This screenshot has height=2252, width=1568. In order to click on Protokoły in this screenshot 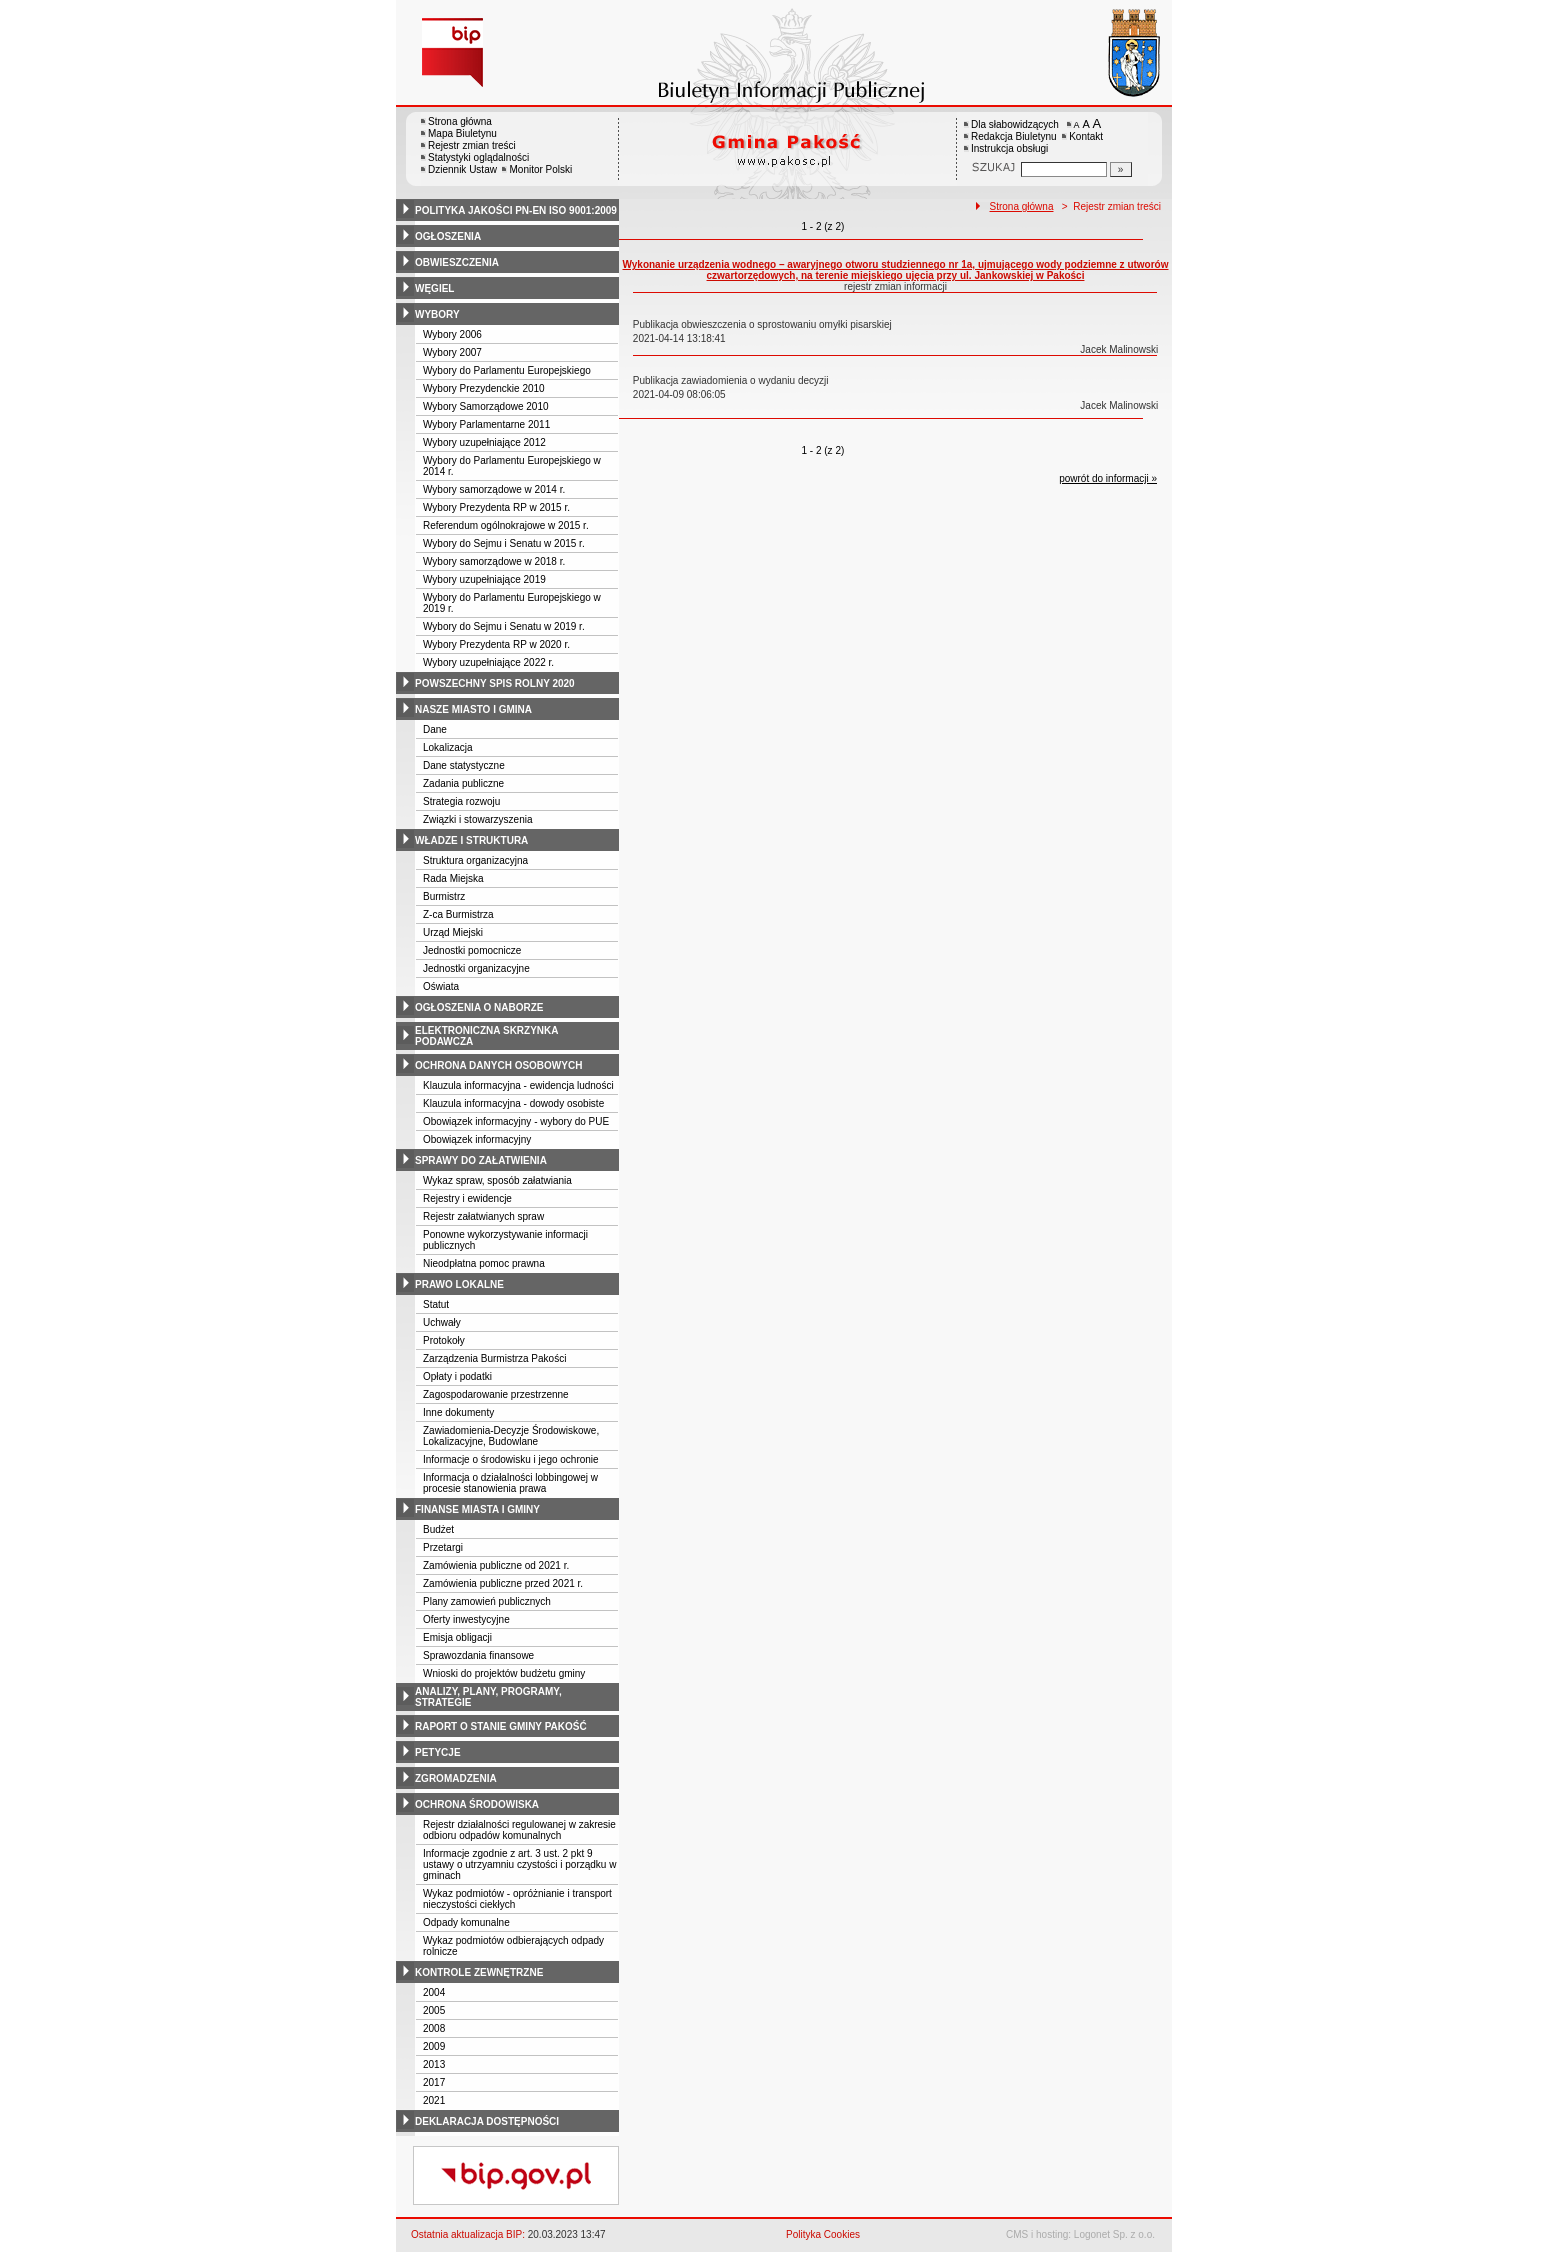, I will do `click(444, 1340)`.